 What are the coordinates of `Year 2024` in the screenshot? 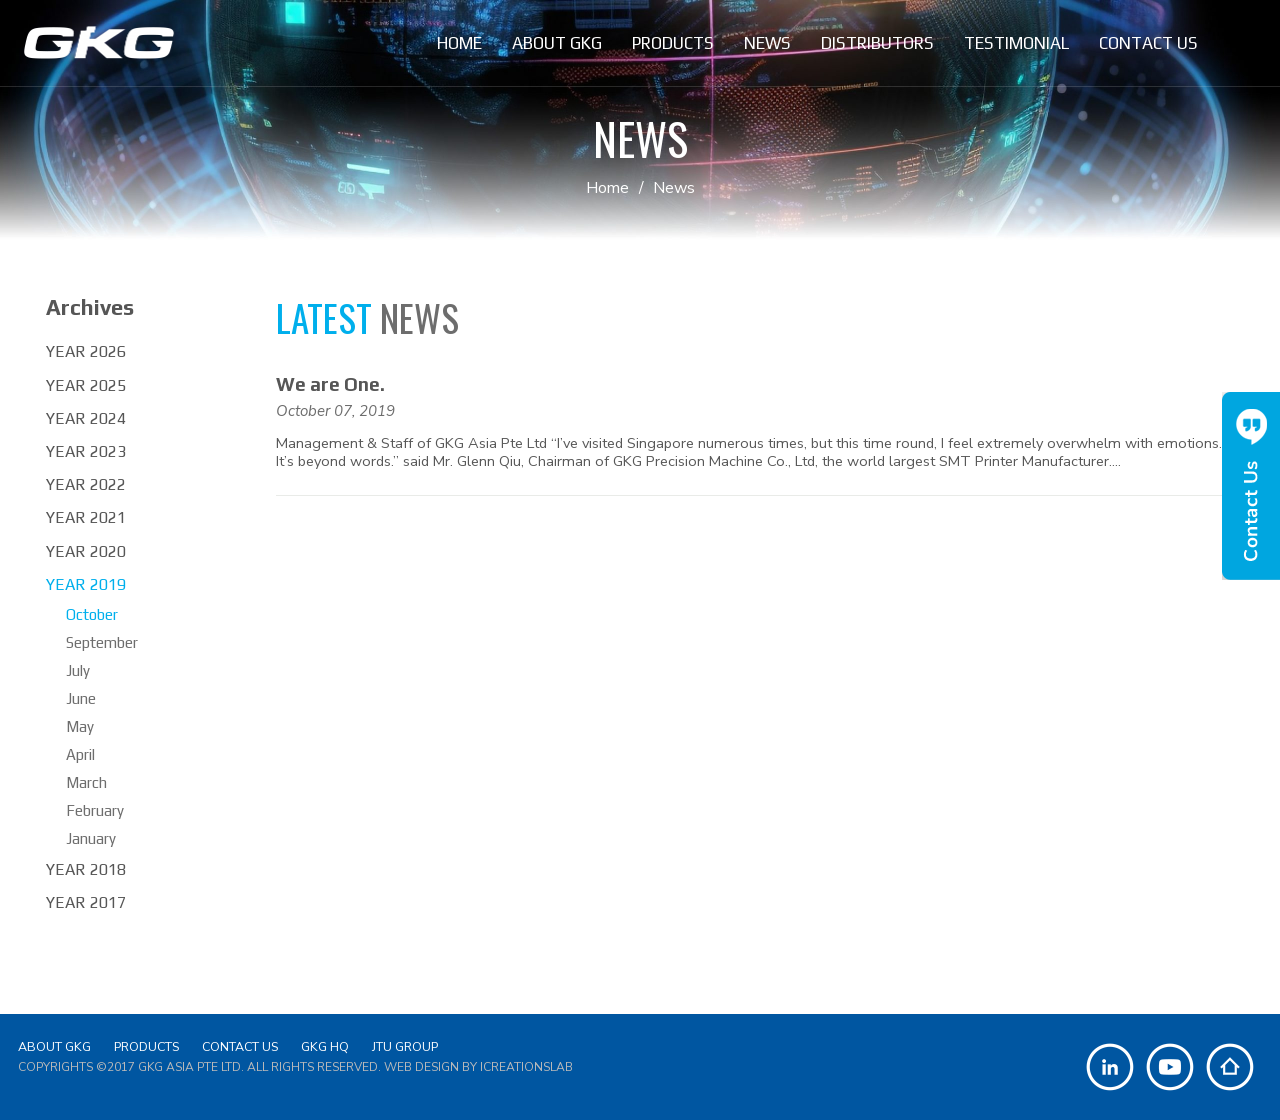 It's located at (86, 418).